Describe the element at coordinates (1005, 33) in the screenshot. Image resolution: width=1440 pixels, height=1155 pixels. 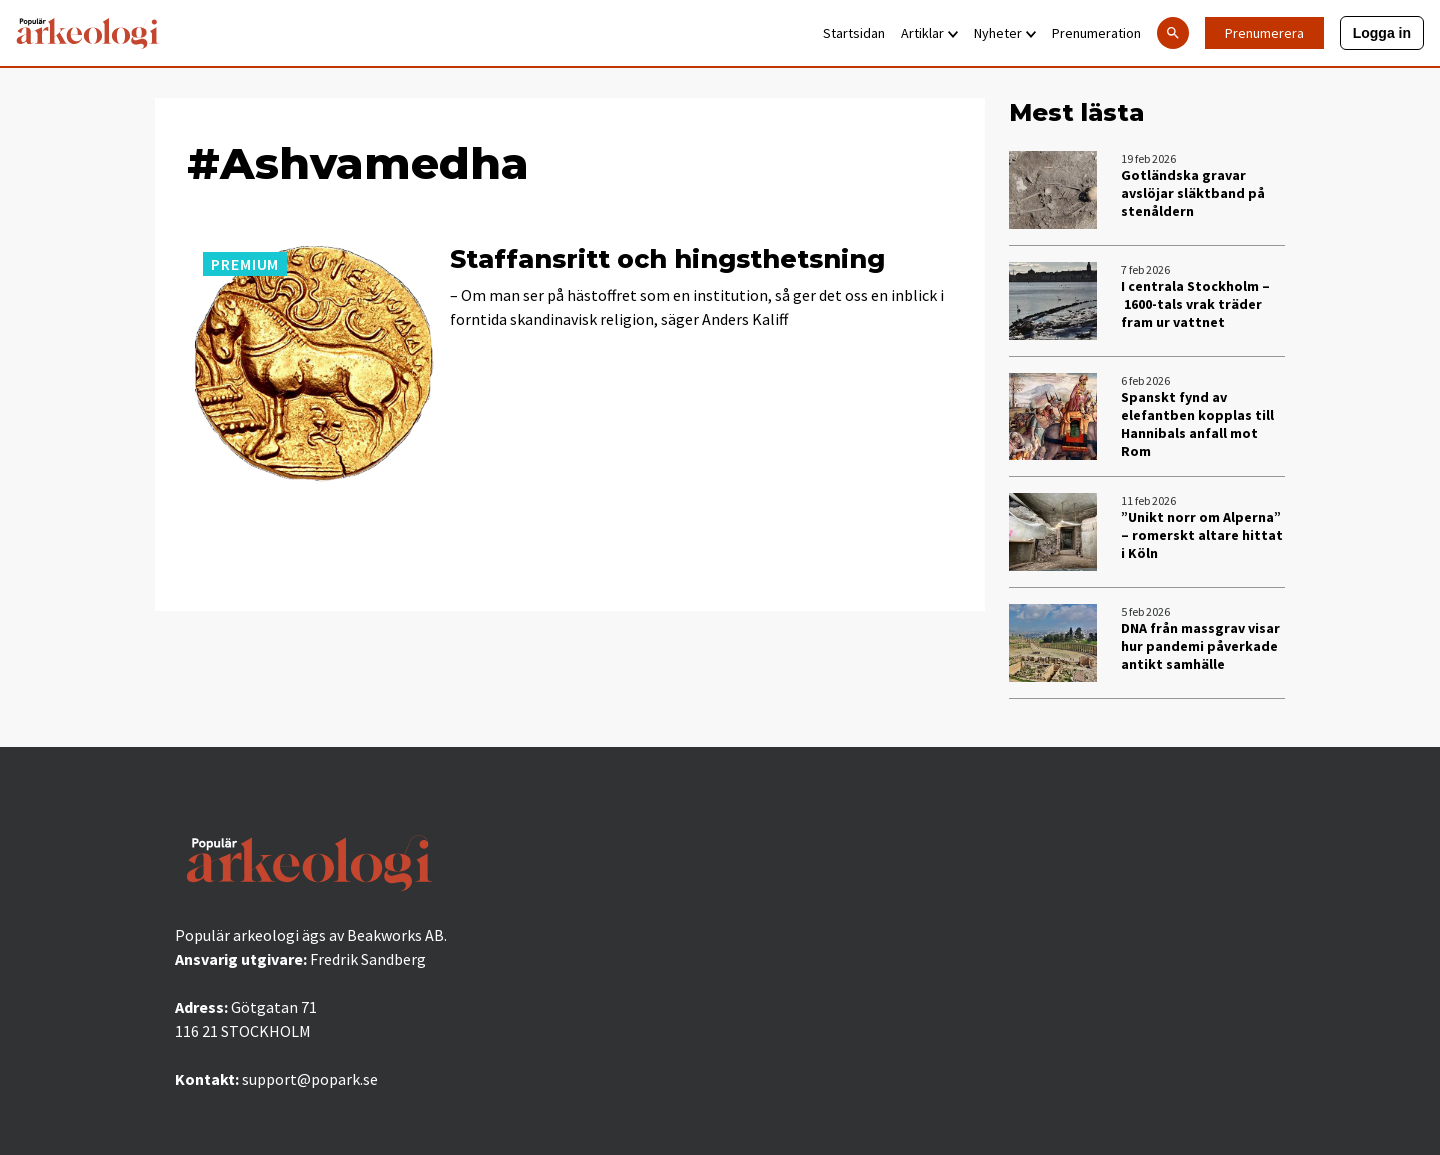
I see `Nyheter` at that location.